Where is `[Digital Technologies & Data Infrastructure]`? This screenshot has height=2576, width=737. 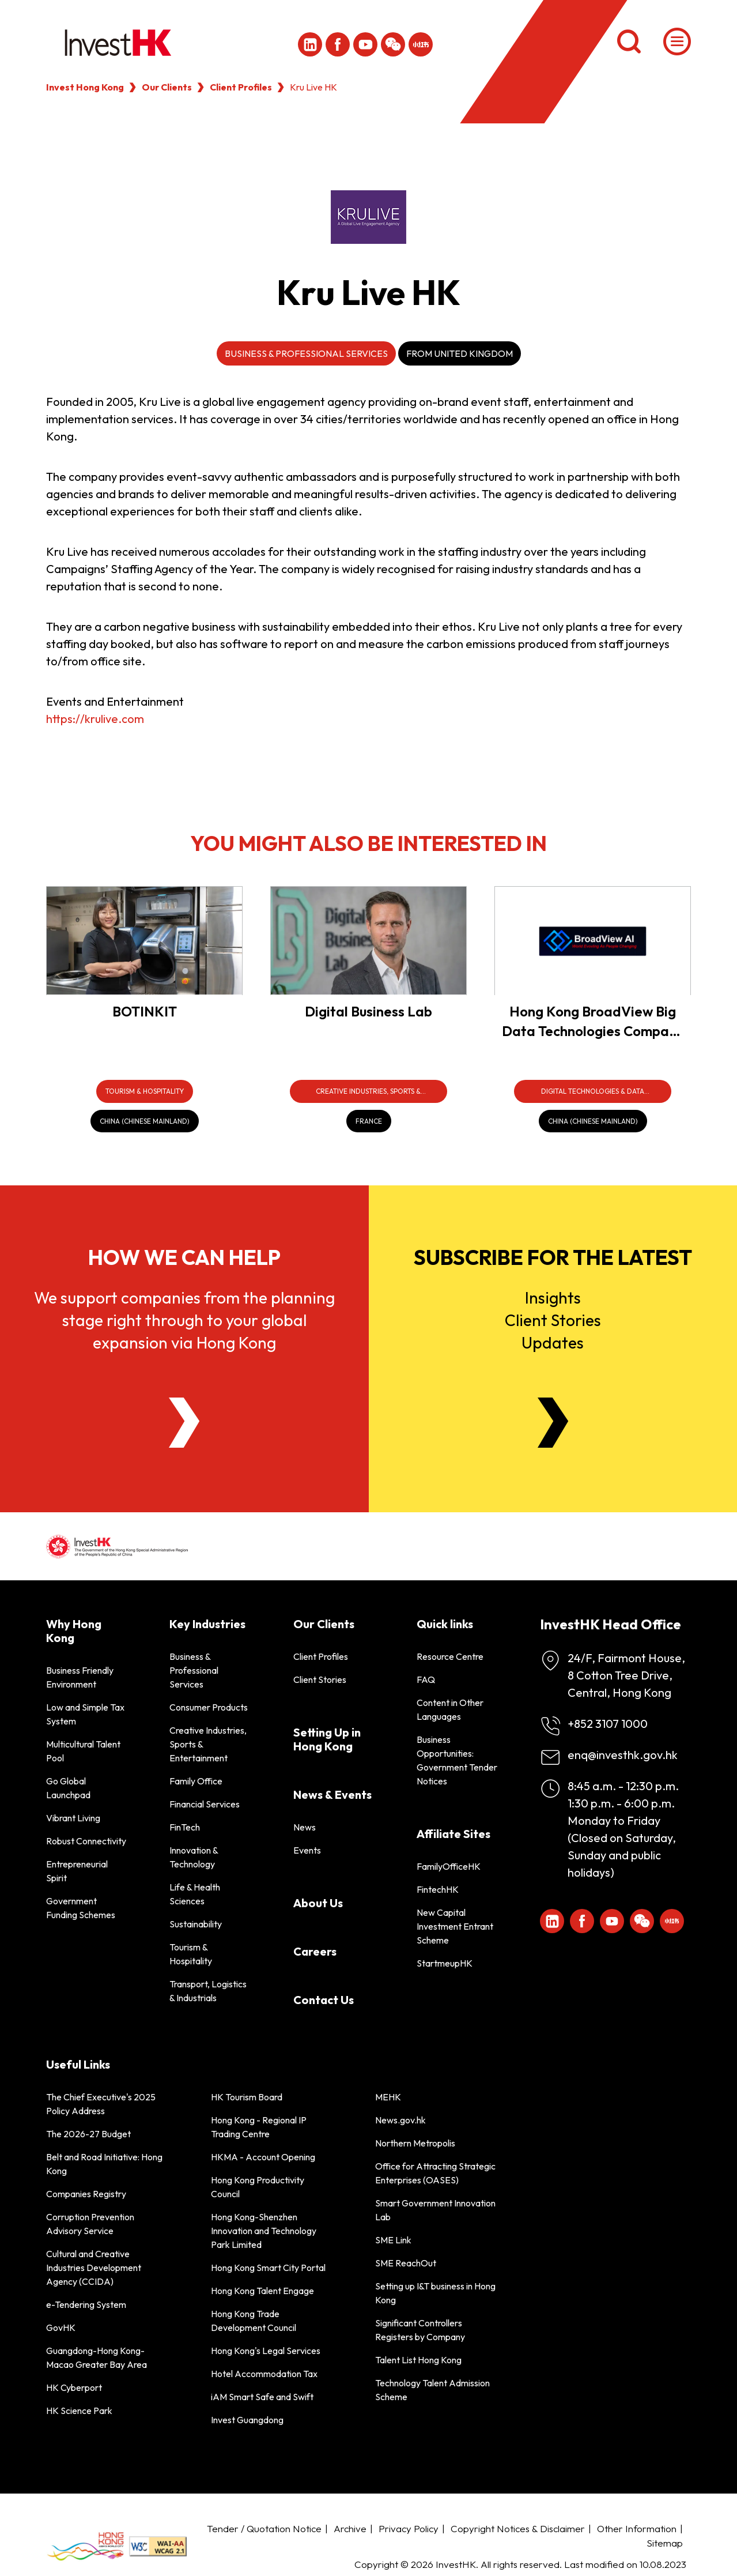 [Digital Technologies & Data Infrastructure] is located at coordinates (592, 1091).